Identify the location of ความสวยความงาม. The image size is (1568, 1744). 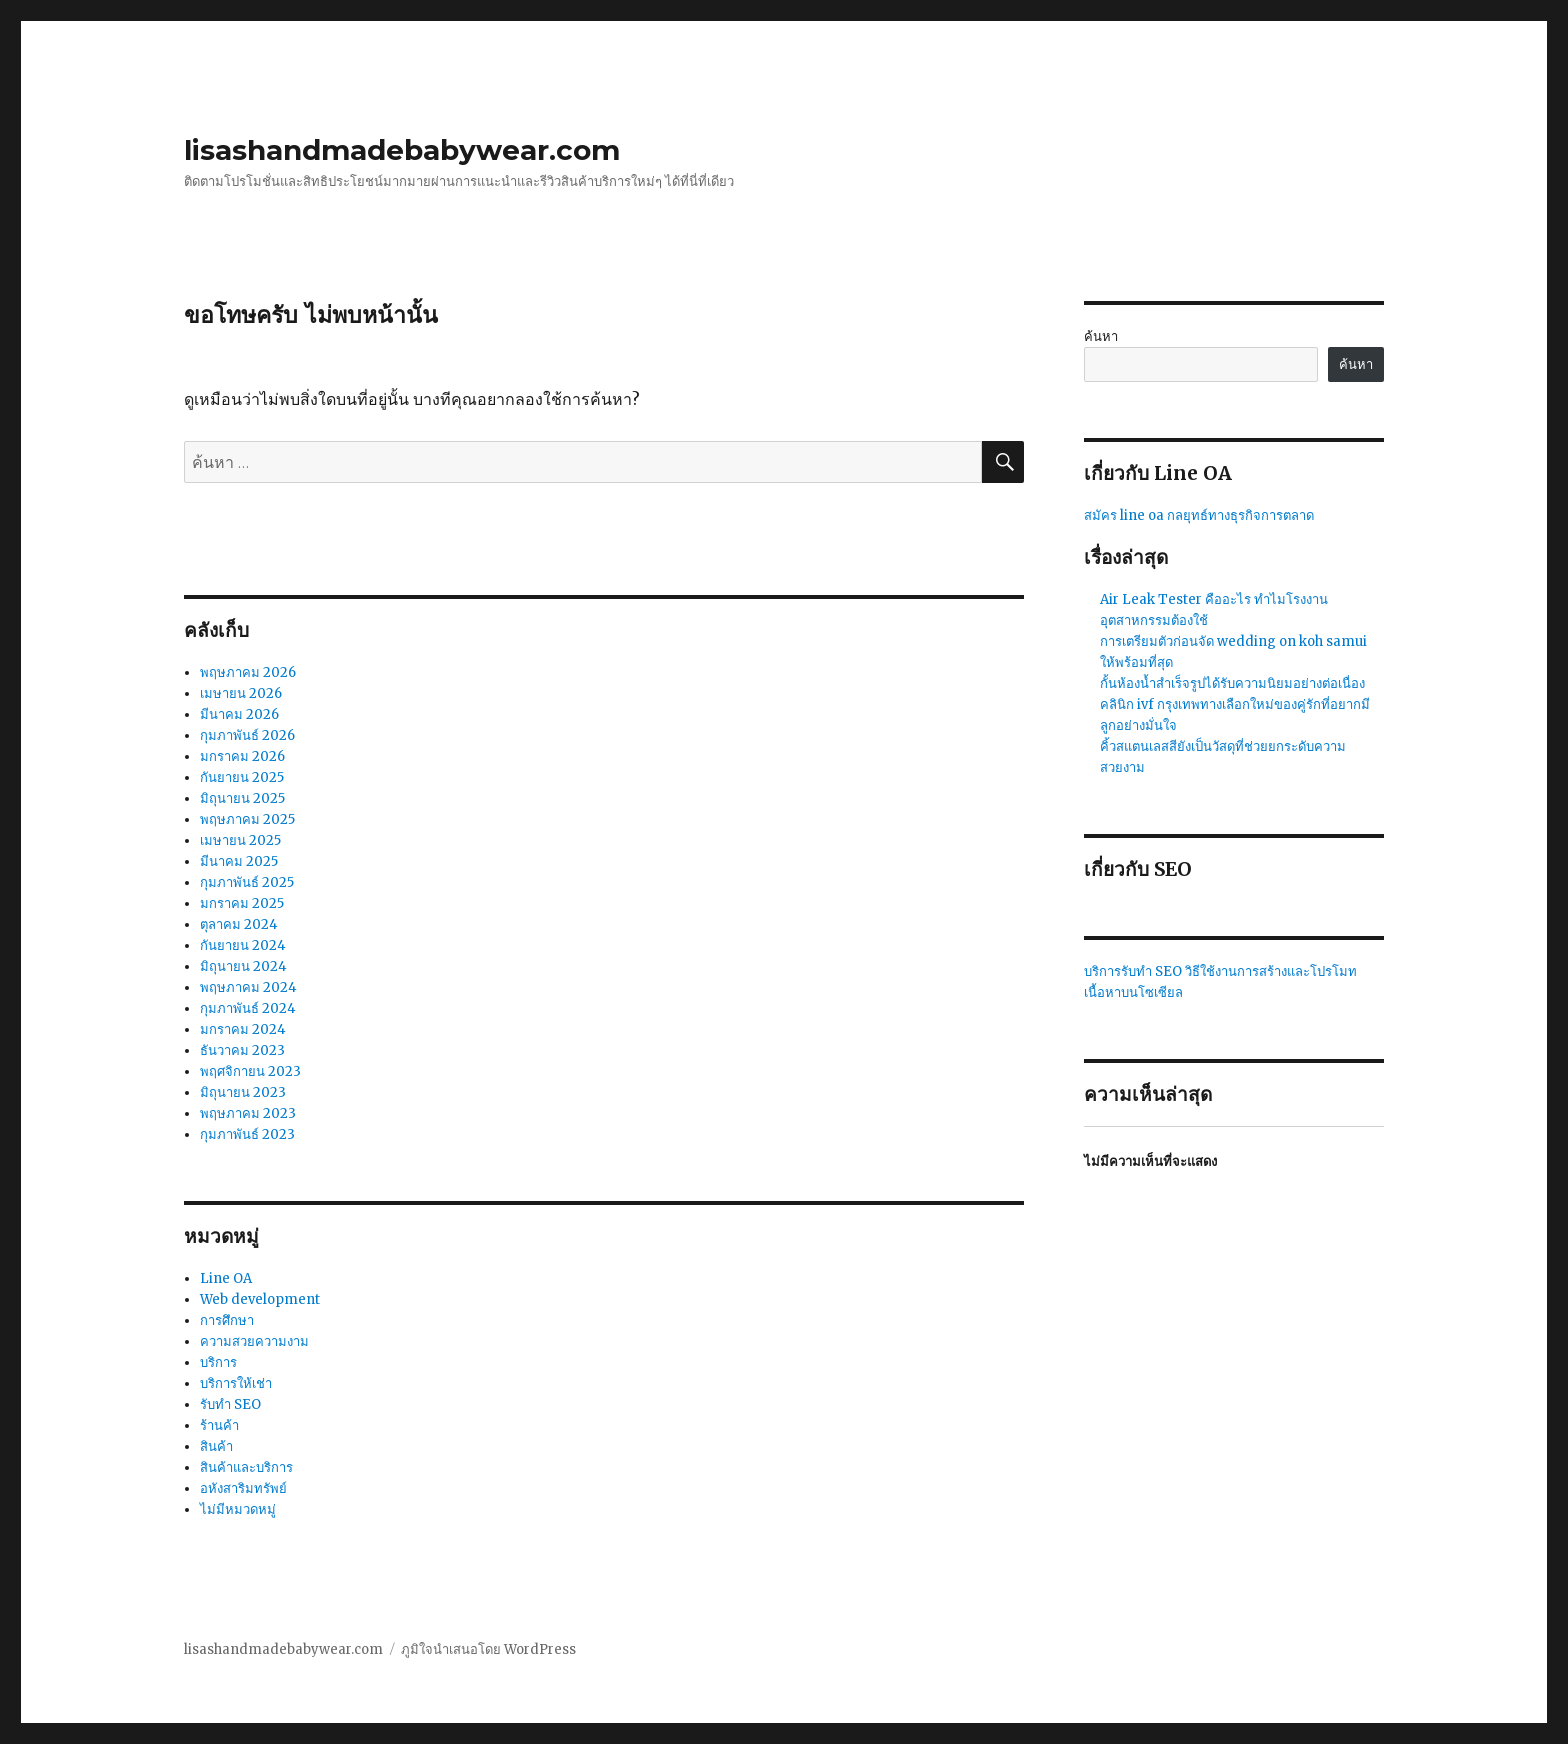
(254, 1341).